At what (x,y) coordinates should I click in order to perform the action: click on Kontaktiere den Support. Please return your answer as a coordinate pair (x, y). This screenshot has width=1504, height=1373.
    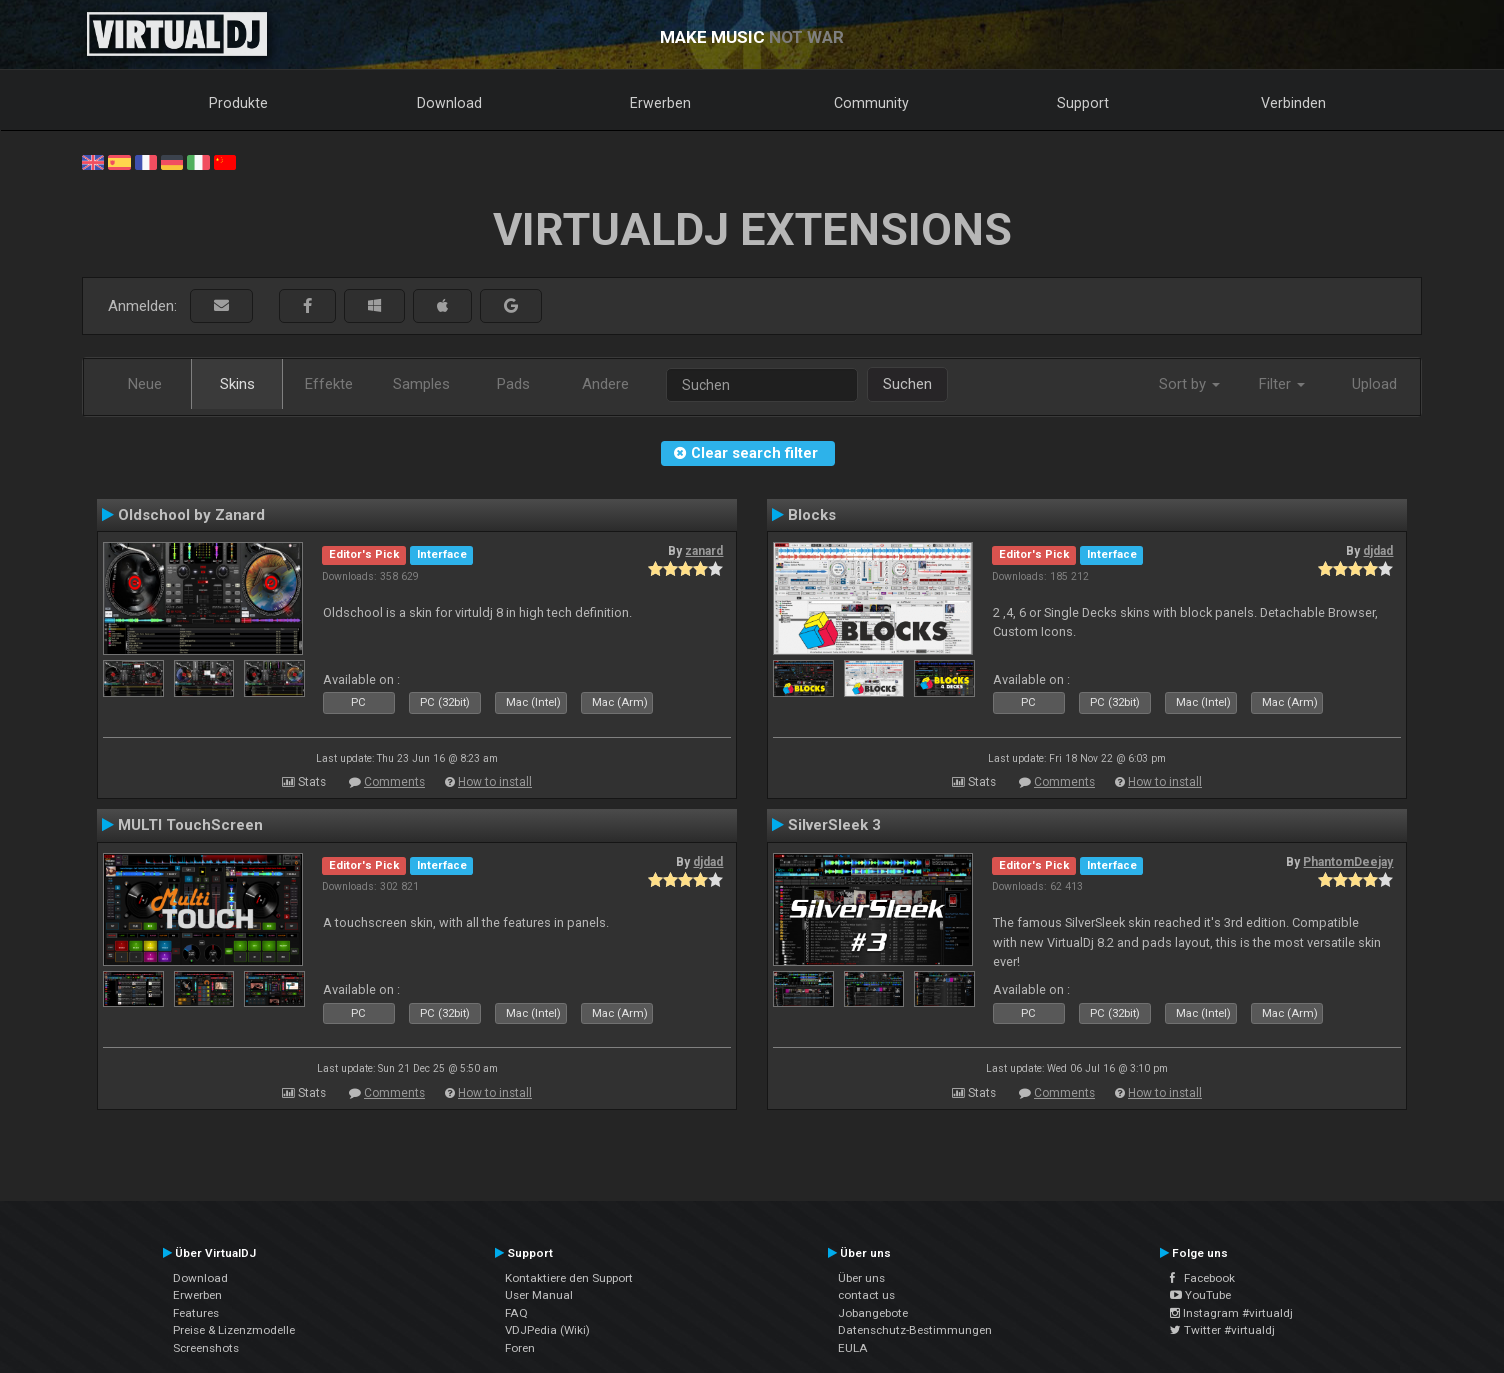
    Looking at the image, I should click on (569, 1278).